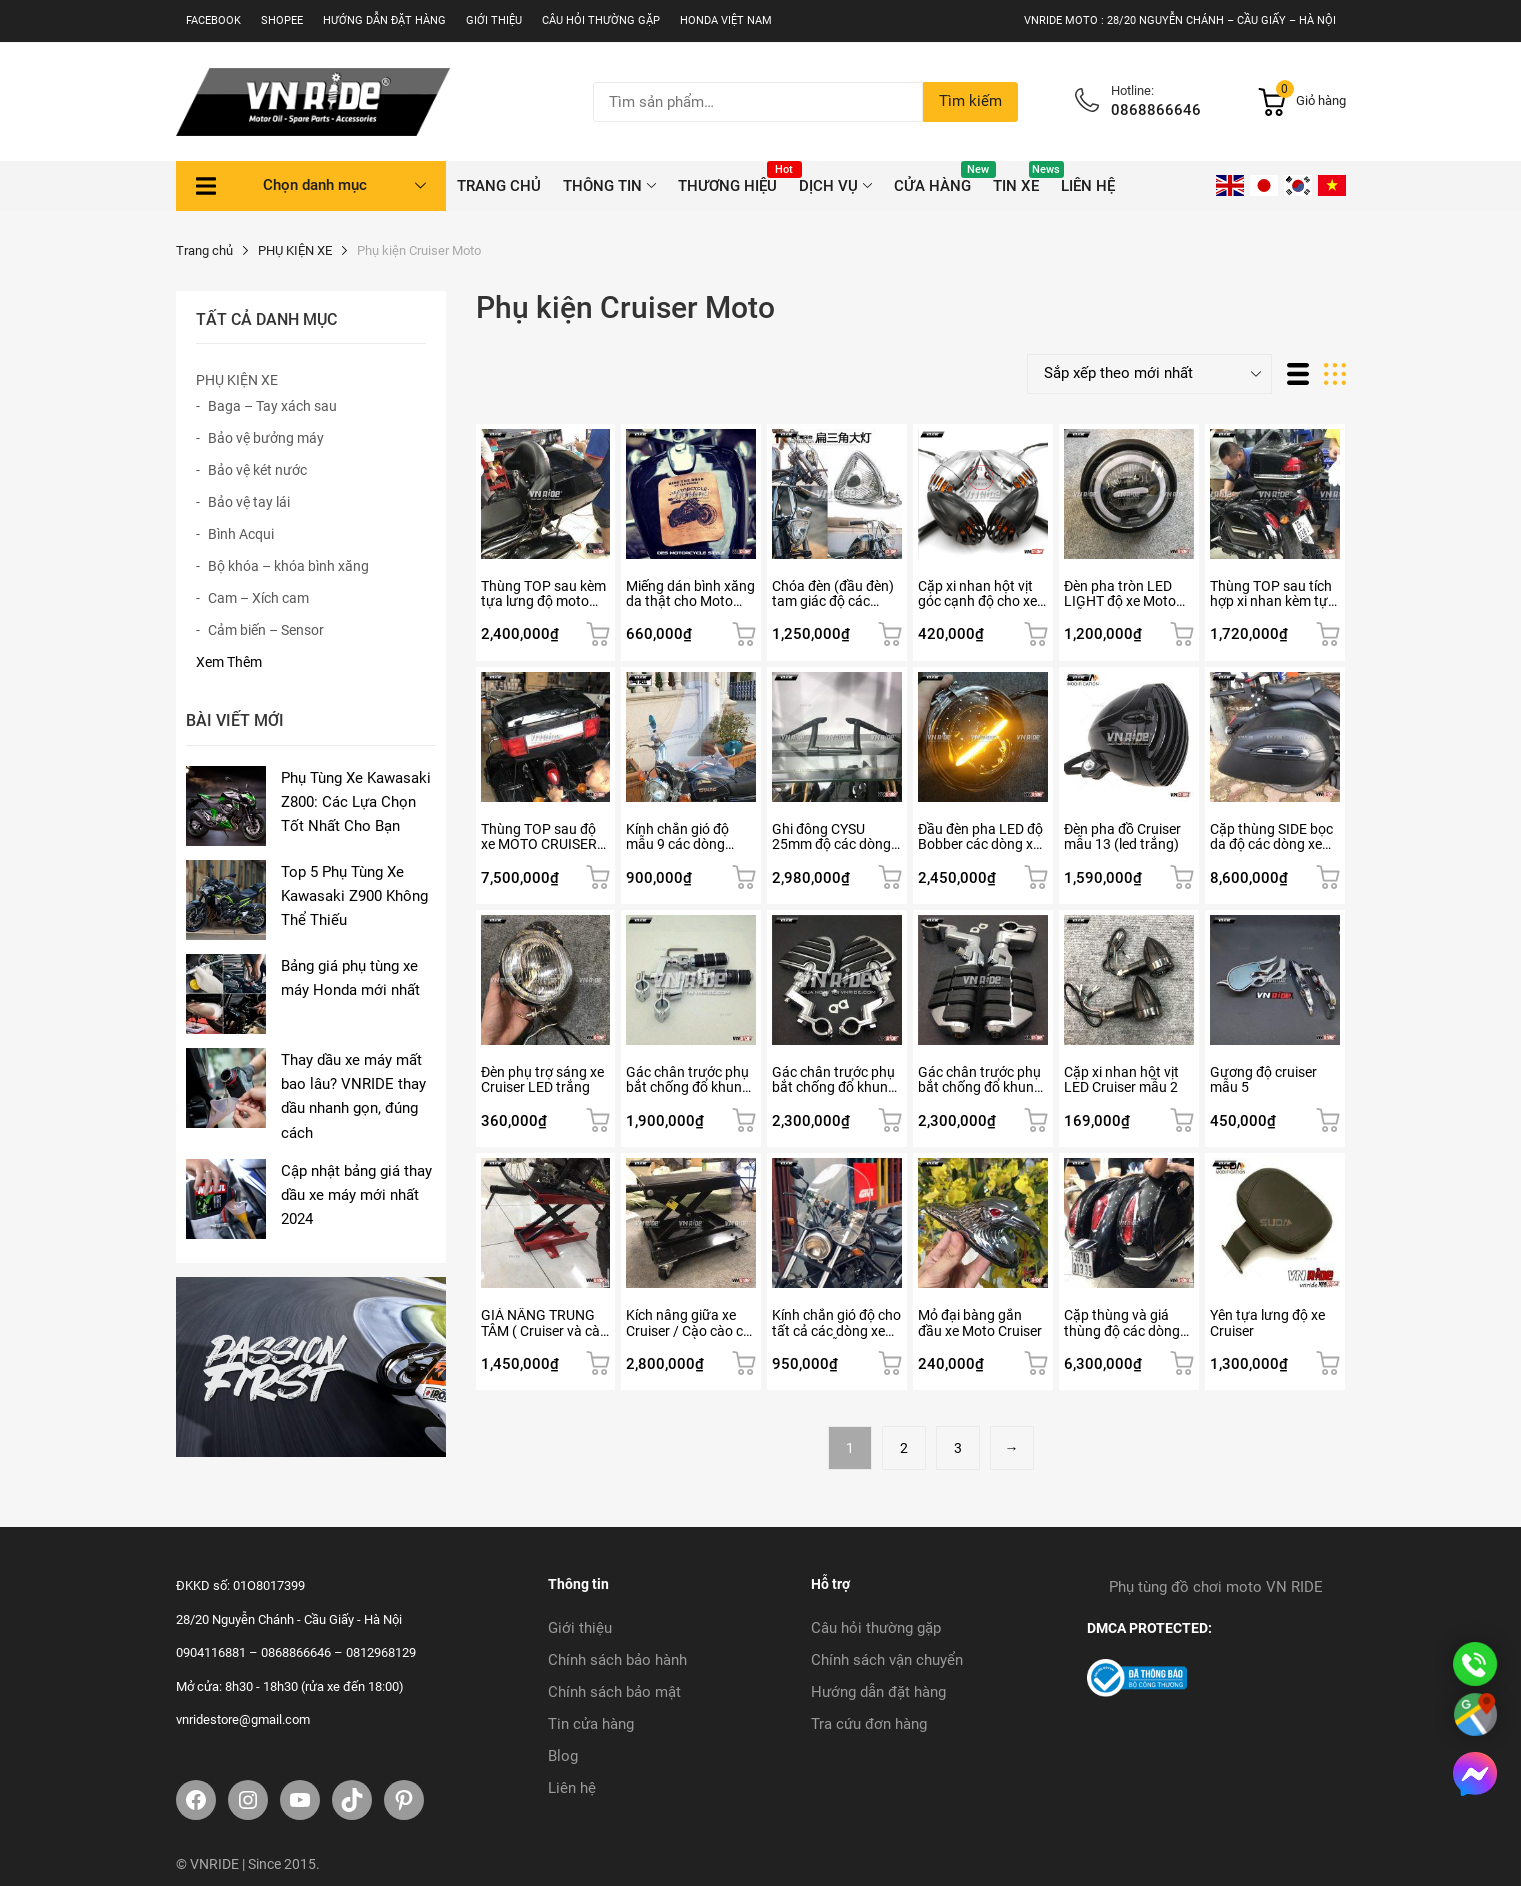 Image resolution: width=1521 pixels, height=1886 pixels. I want to click on Trang chủ, so click(204, 250).